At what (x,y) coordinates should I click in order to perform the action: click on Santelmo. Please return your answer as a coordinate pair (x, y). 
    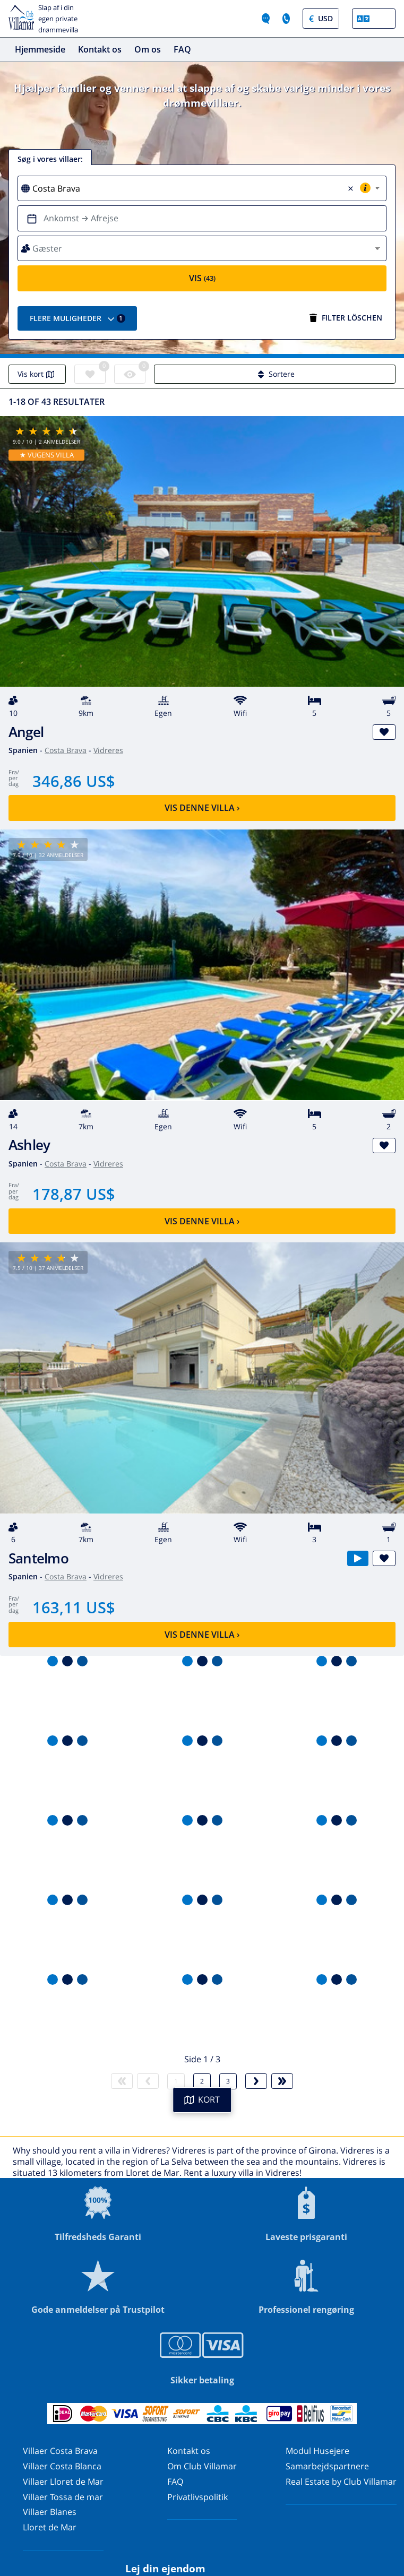
    Looking at the image, I should click on (38, 1558).